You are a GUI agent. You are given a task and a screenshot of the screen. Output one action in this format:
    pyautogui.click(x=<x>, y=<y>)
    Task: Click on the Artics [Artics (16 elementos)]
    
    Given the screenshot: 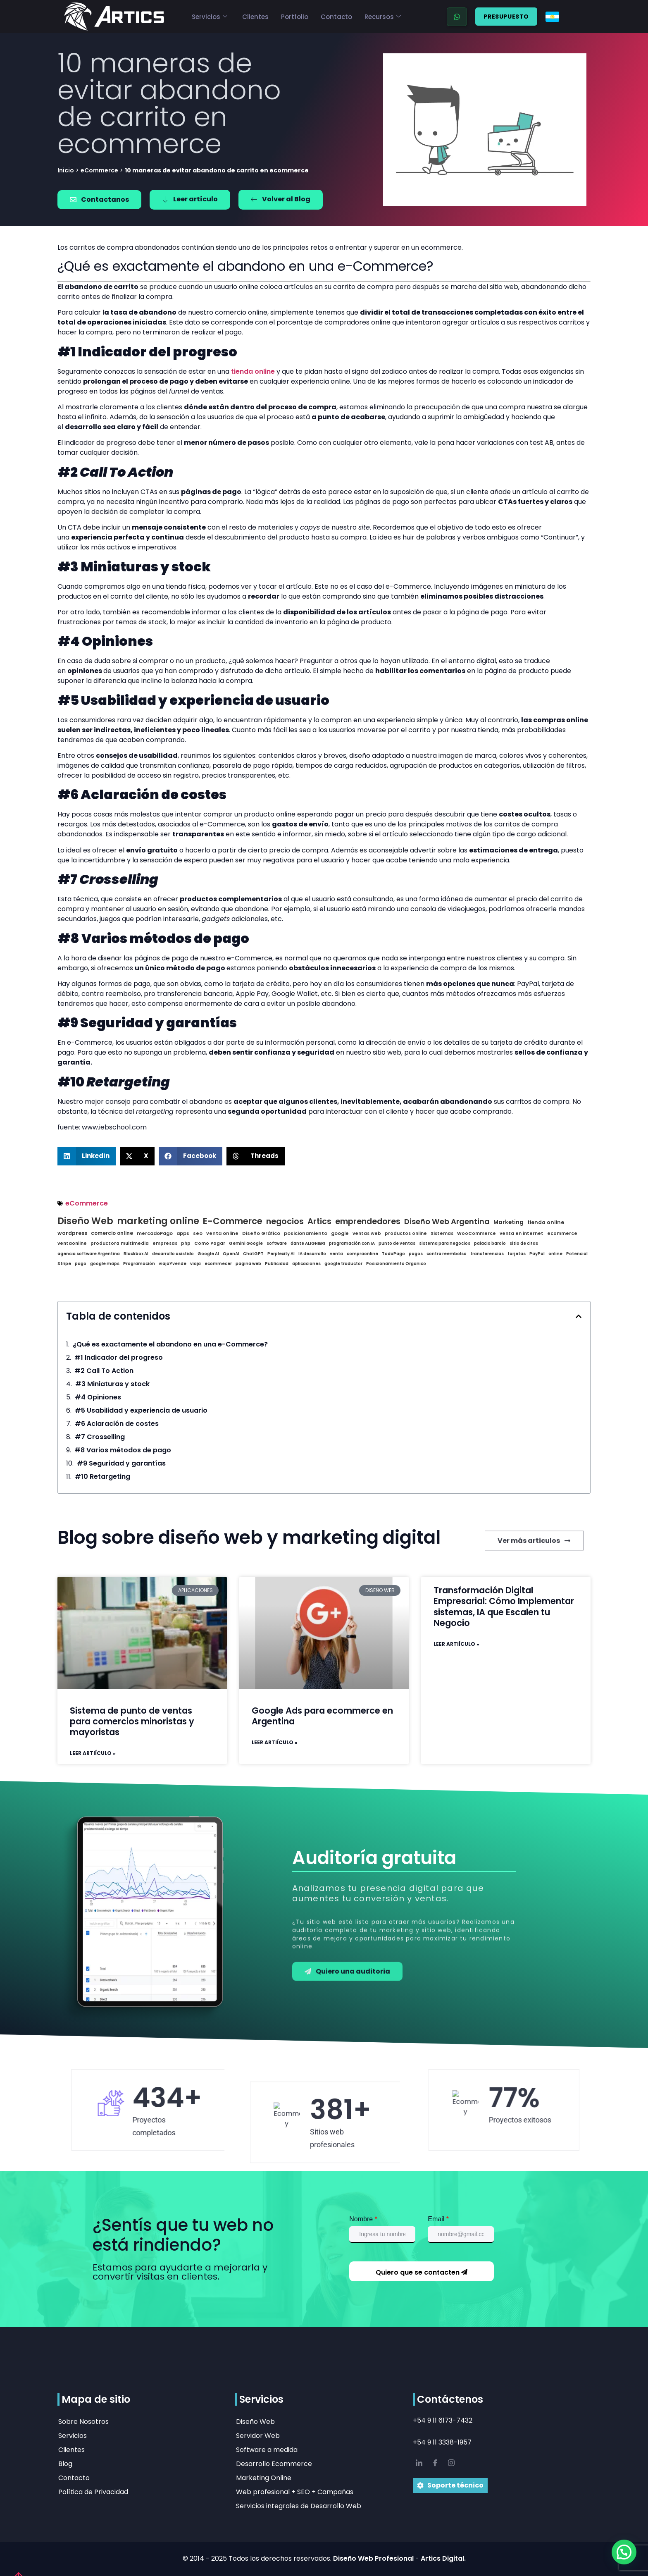 What is the action you would take?
    pyautogui.click(x=319, y=1222)
    